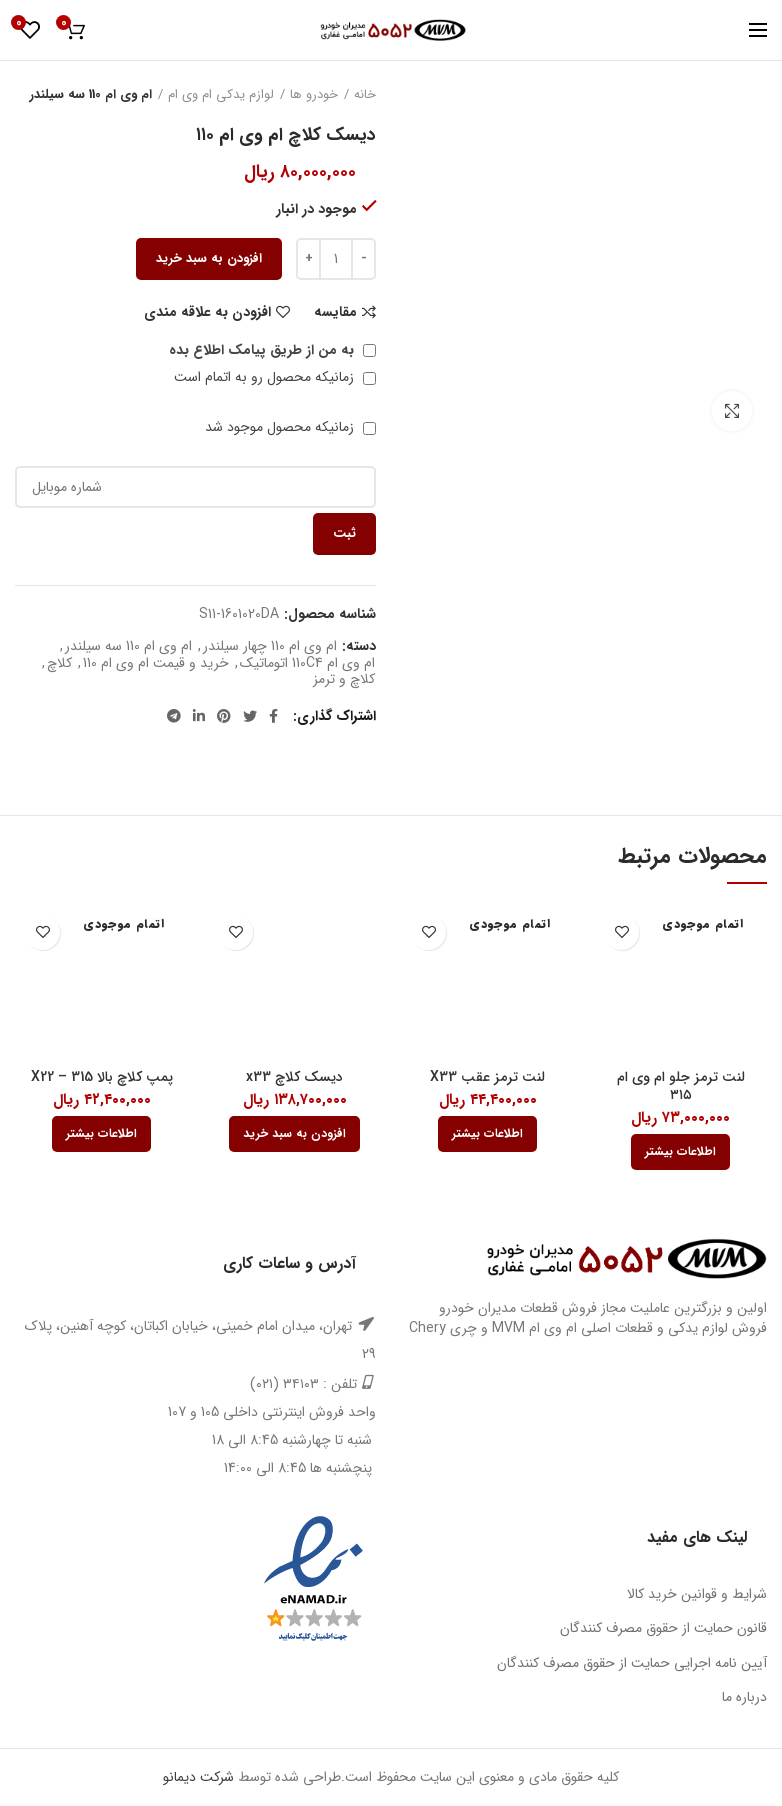 This screenshot has width=782, height=1806. Describe the element at coordinates (697, 1594) in the screenshot. I see `شرایط و قوانین خرید کالا` at that location.